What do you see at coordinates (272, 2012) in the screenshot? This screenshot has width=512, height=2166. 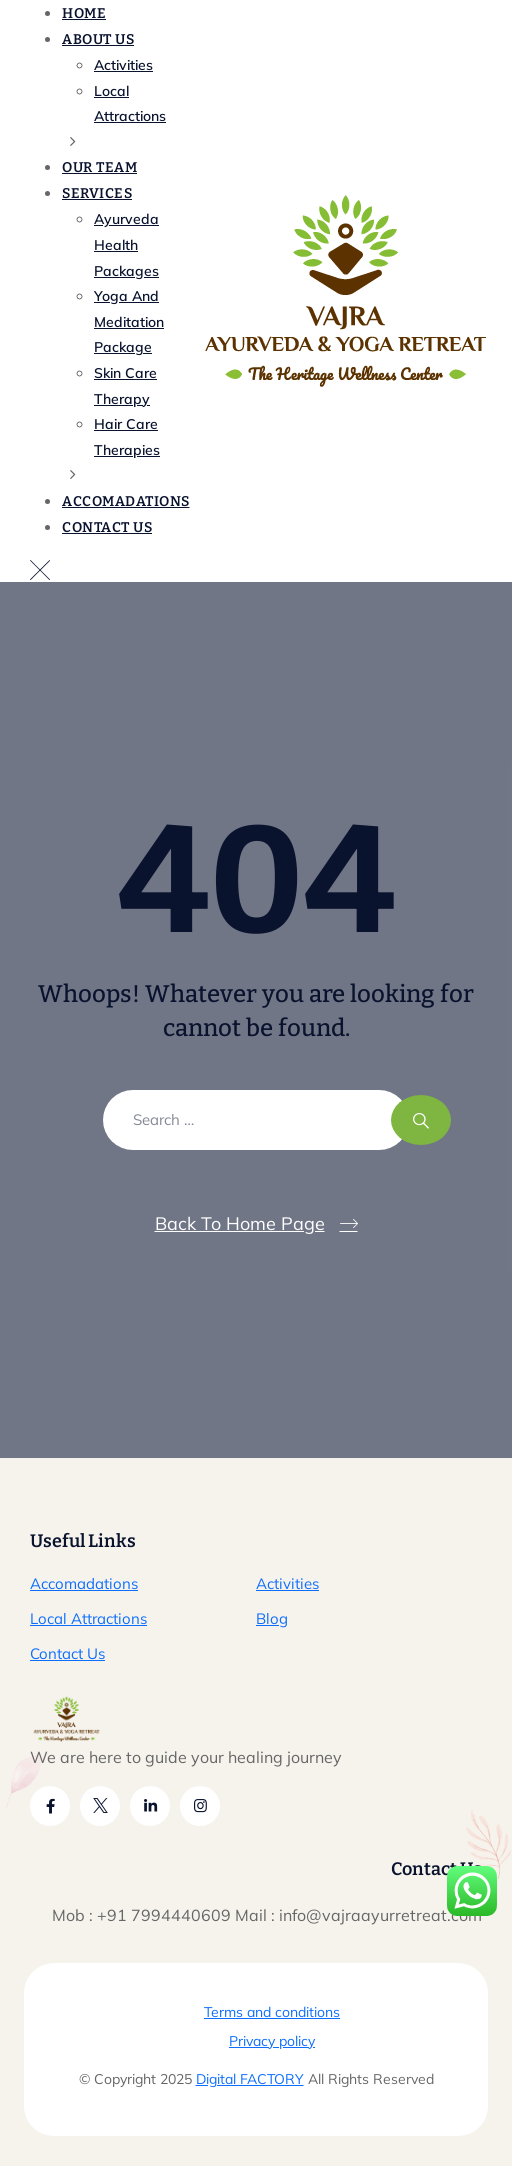 I see `Terms and conditions` at bounding box center [272, 2012].